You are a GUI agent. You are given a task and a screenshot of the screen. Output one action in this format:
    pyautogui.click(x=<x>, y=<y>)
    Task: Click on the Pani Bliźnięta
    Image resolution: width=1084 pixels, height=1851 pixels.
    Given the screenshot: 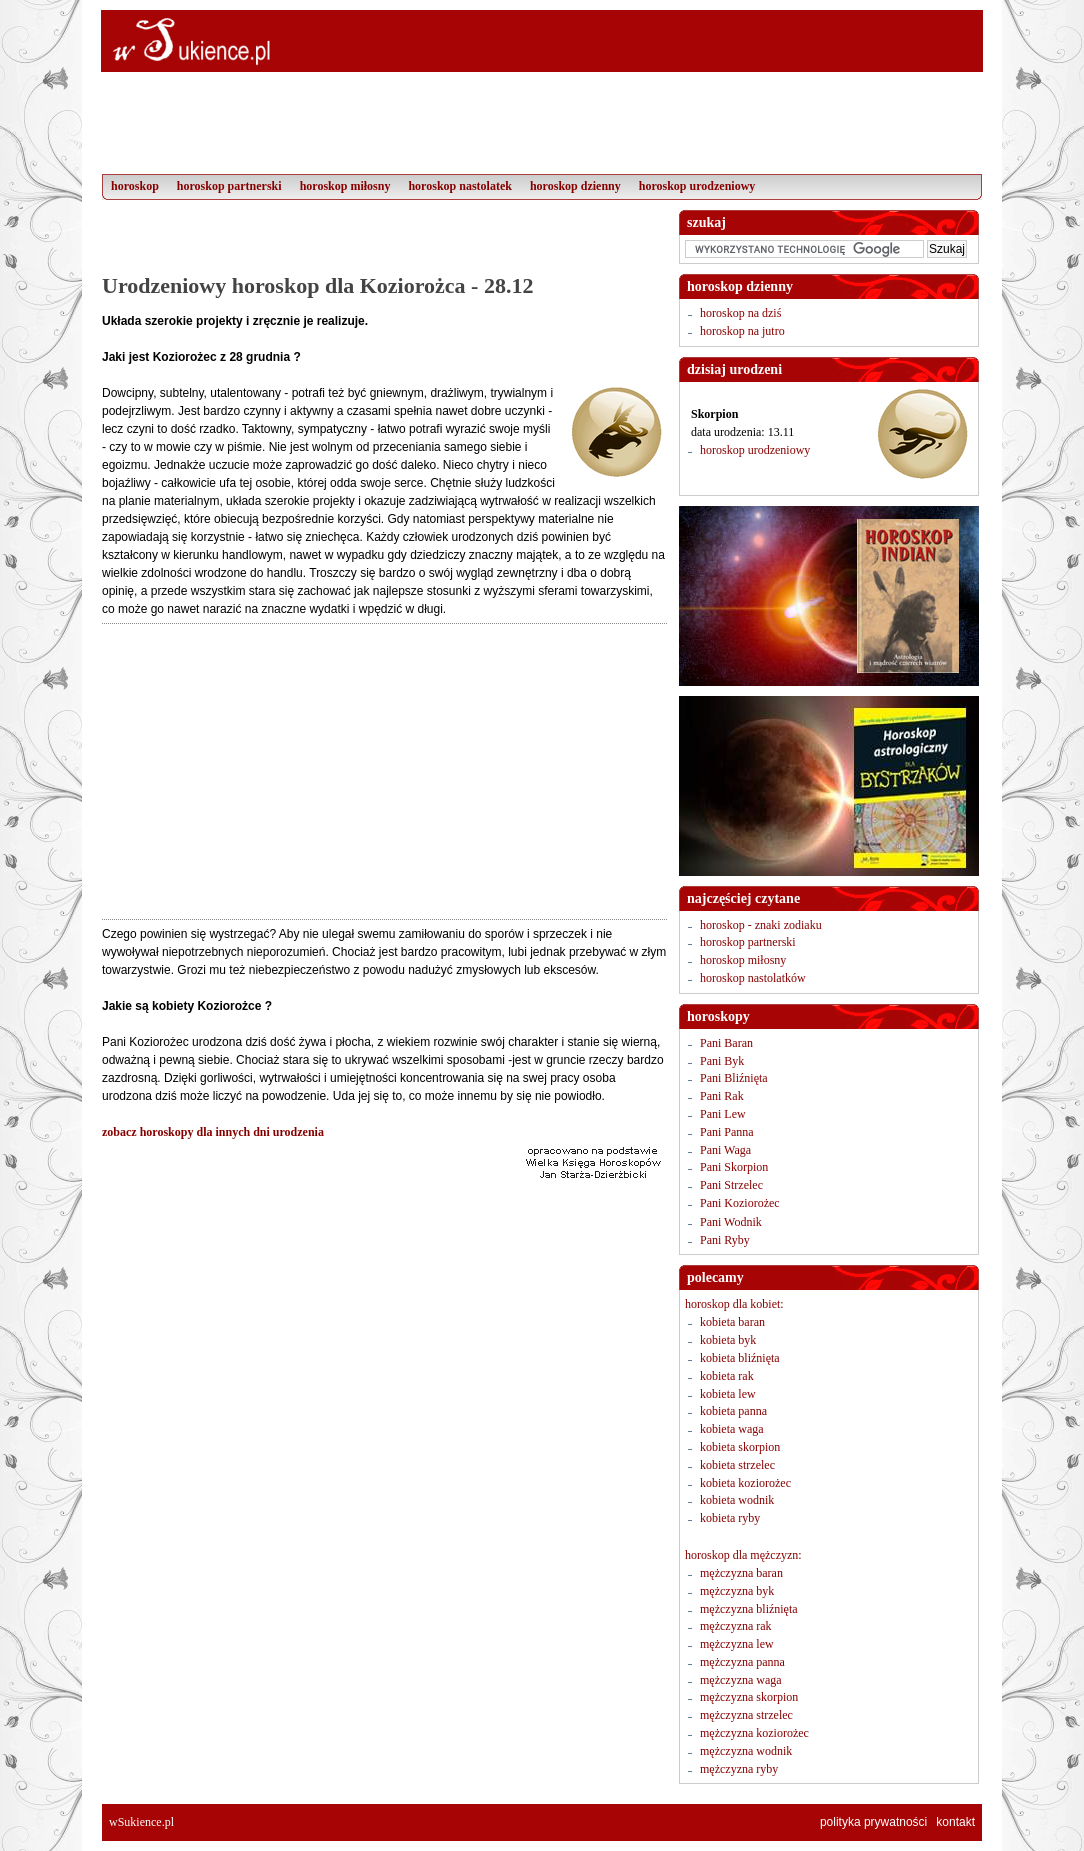 What is the action you would take?
    pyautogui.click(x=734, y=1078)
    